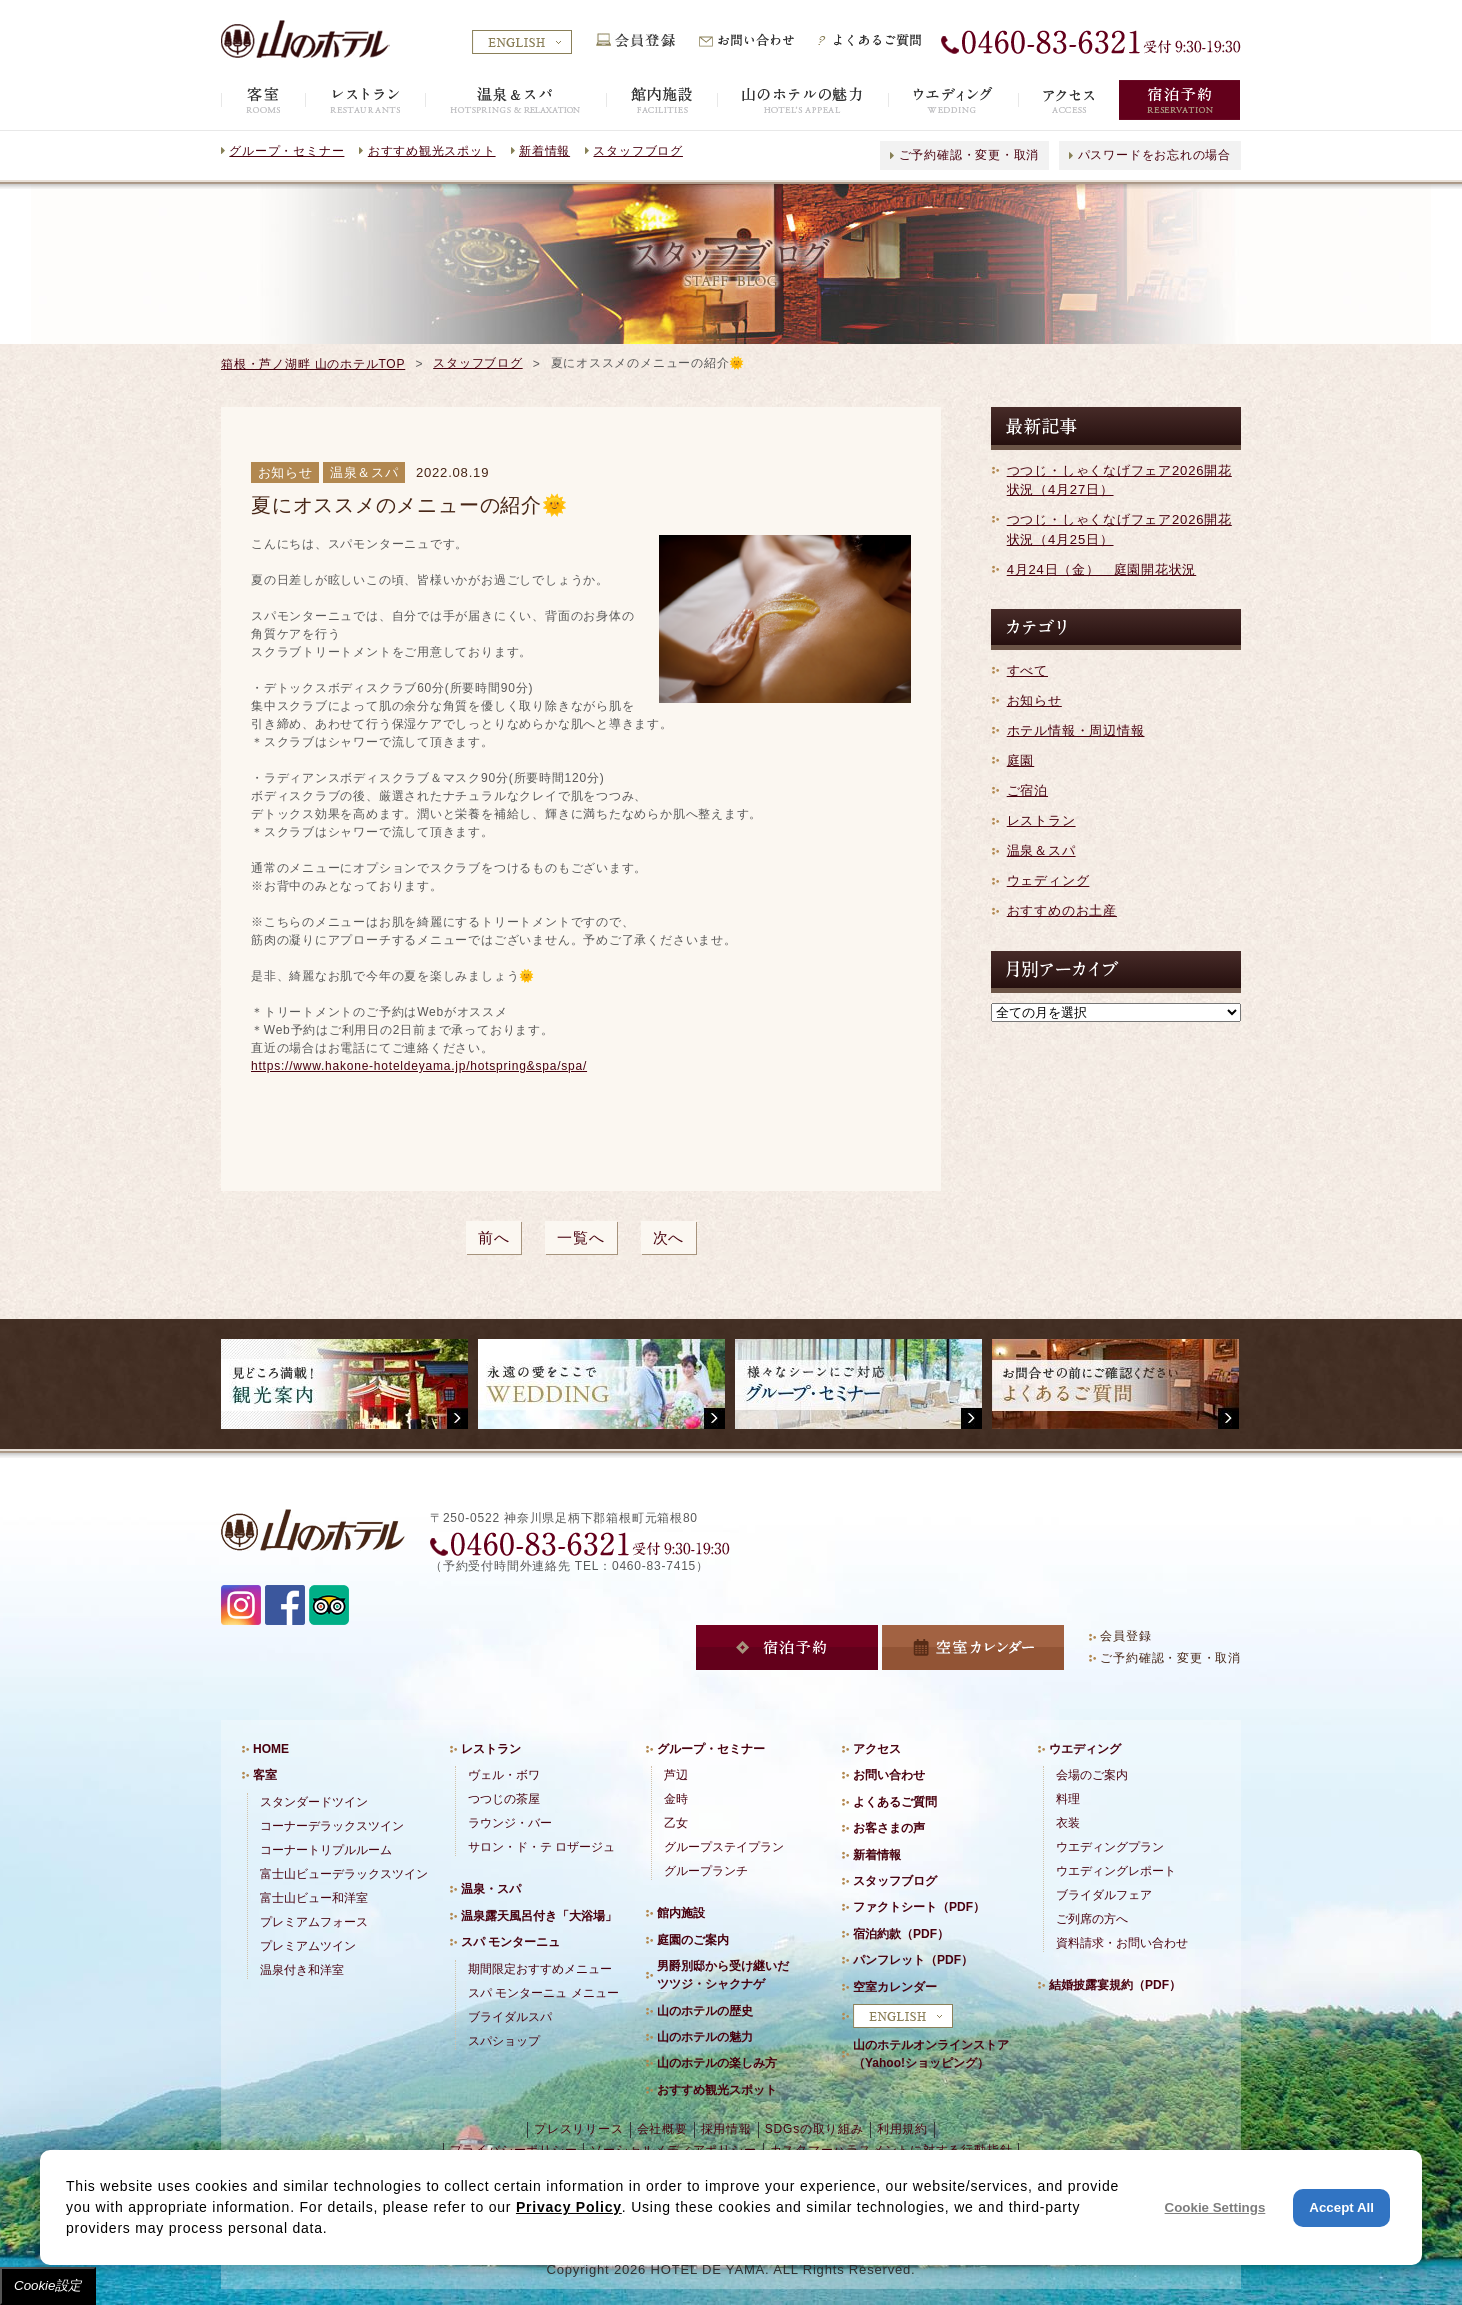 This screenshot has height=2305, width=1462. What do you see at coordinates (1068, 1823) in the screenshot?
I see `衣装` at bounding box center [1068, 1823].